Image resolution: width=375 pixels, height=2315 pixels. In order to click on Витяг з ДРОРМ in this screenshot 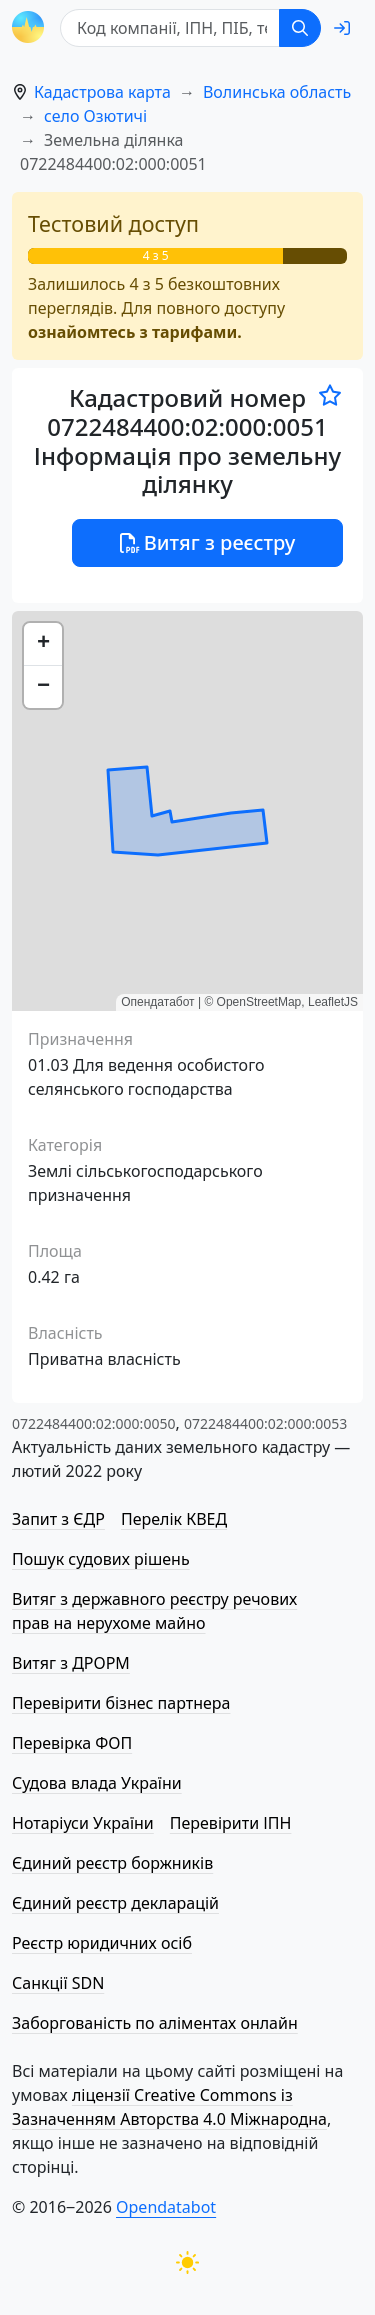, I will do `click(71, 1663)`.